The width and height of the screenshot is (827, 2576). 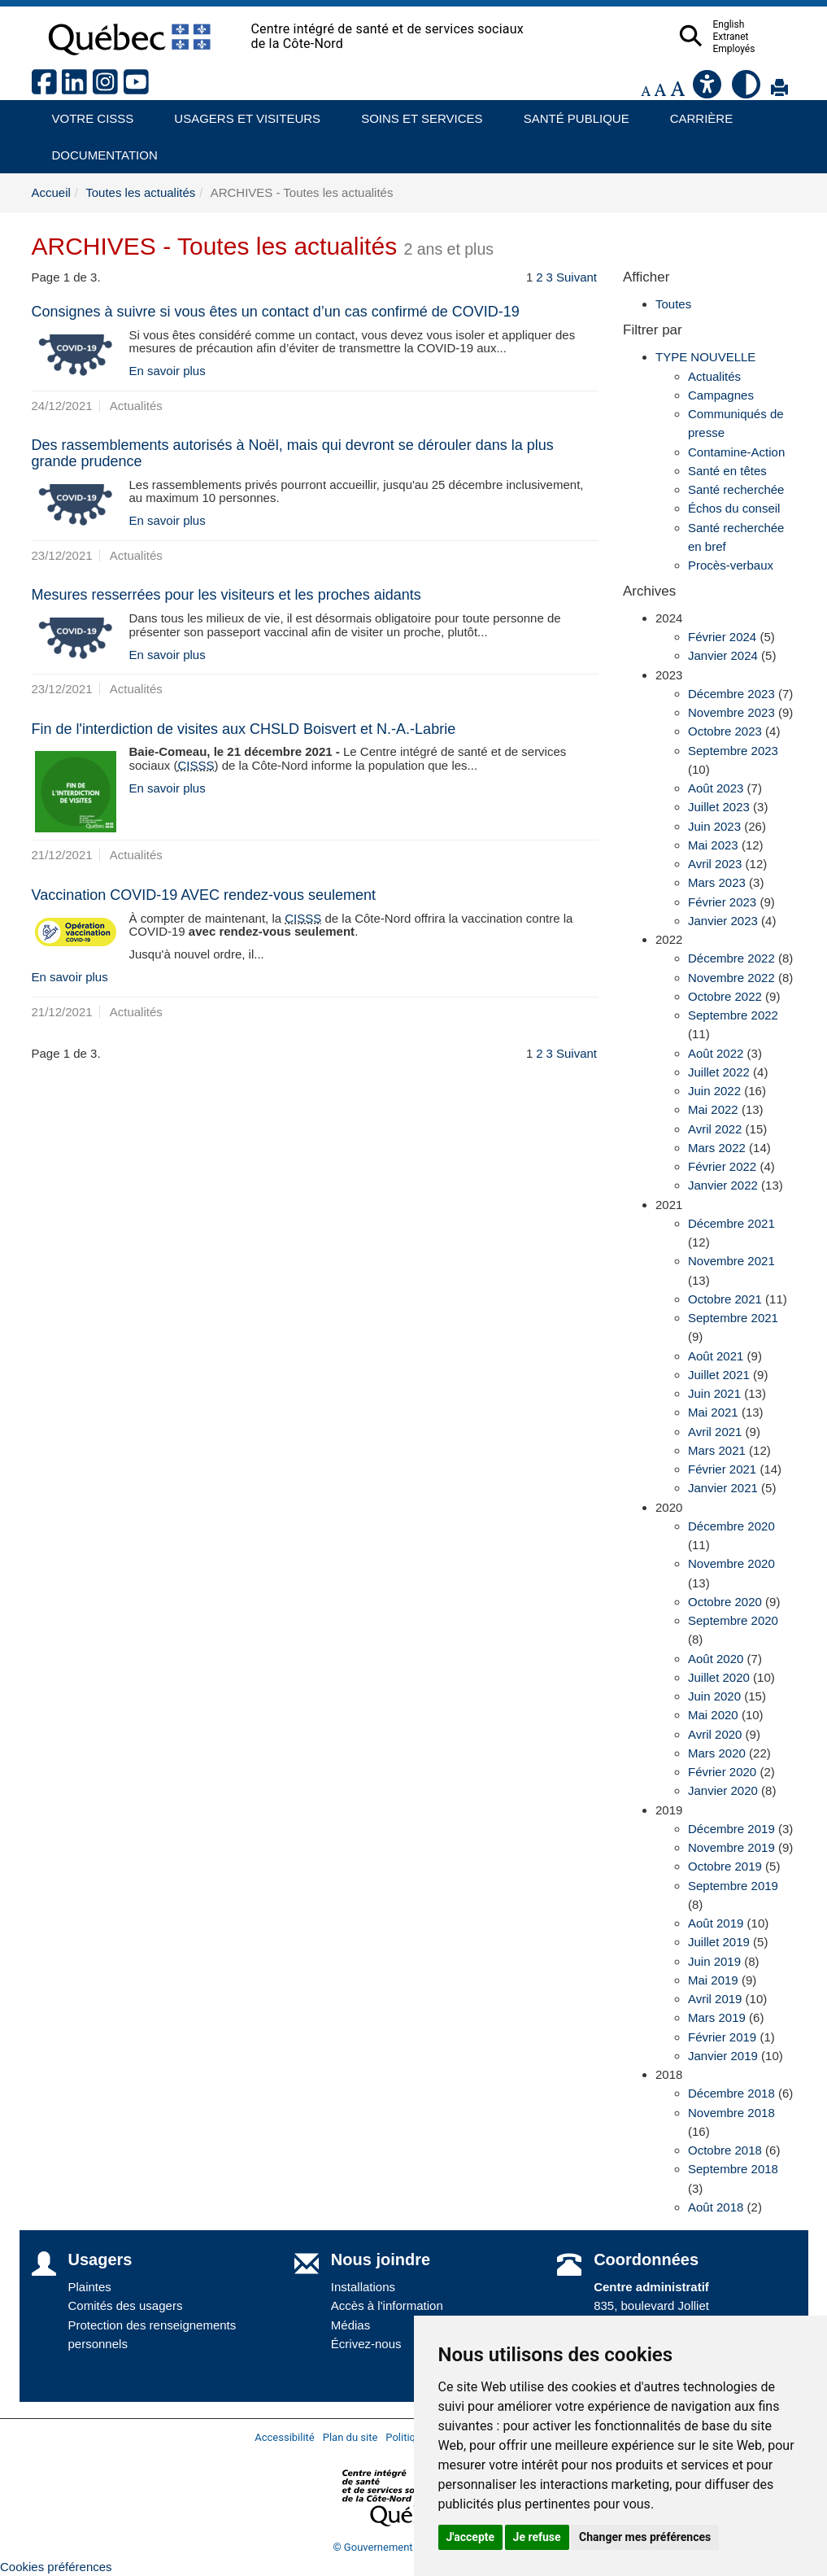 What do you see at coordinates (722, 637) in the screenshot?
I see `Février 2024` at bounding box center [722, 637].